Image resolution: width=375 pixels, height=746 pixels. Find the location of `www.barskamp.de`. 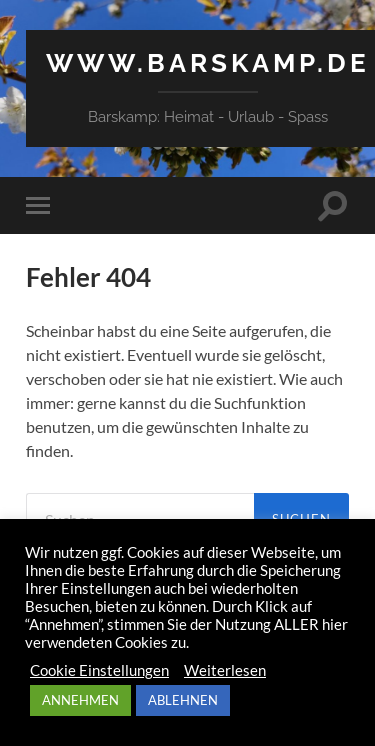

www.barskamp.de is located at coordinates (208, 62).